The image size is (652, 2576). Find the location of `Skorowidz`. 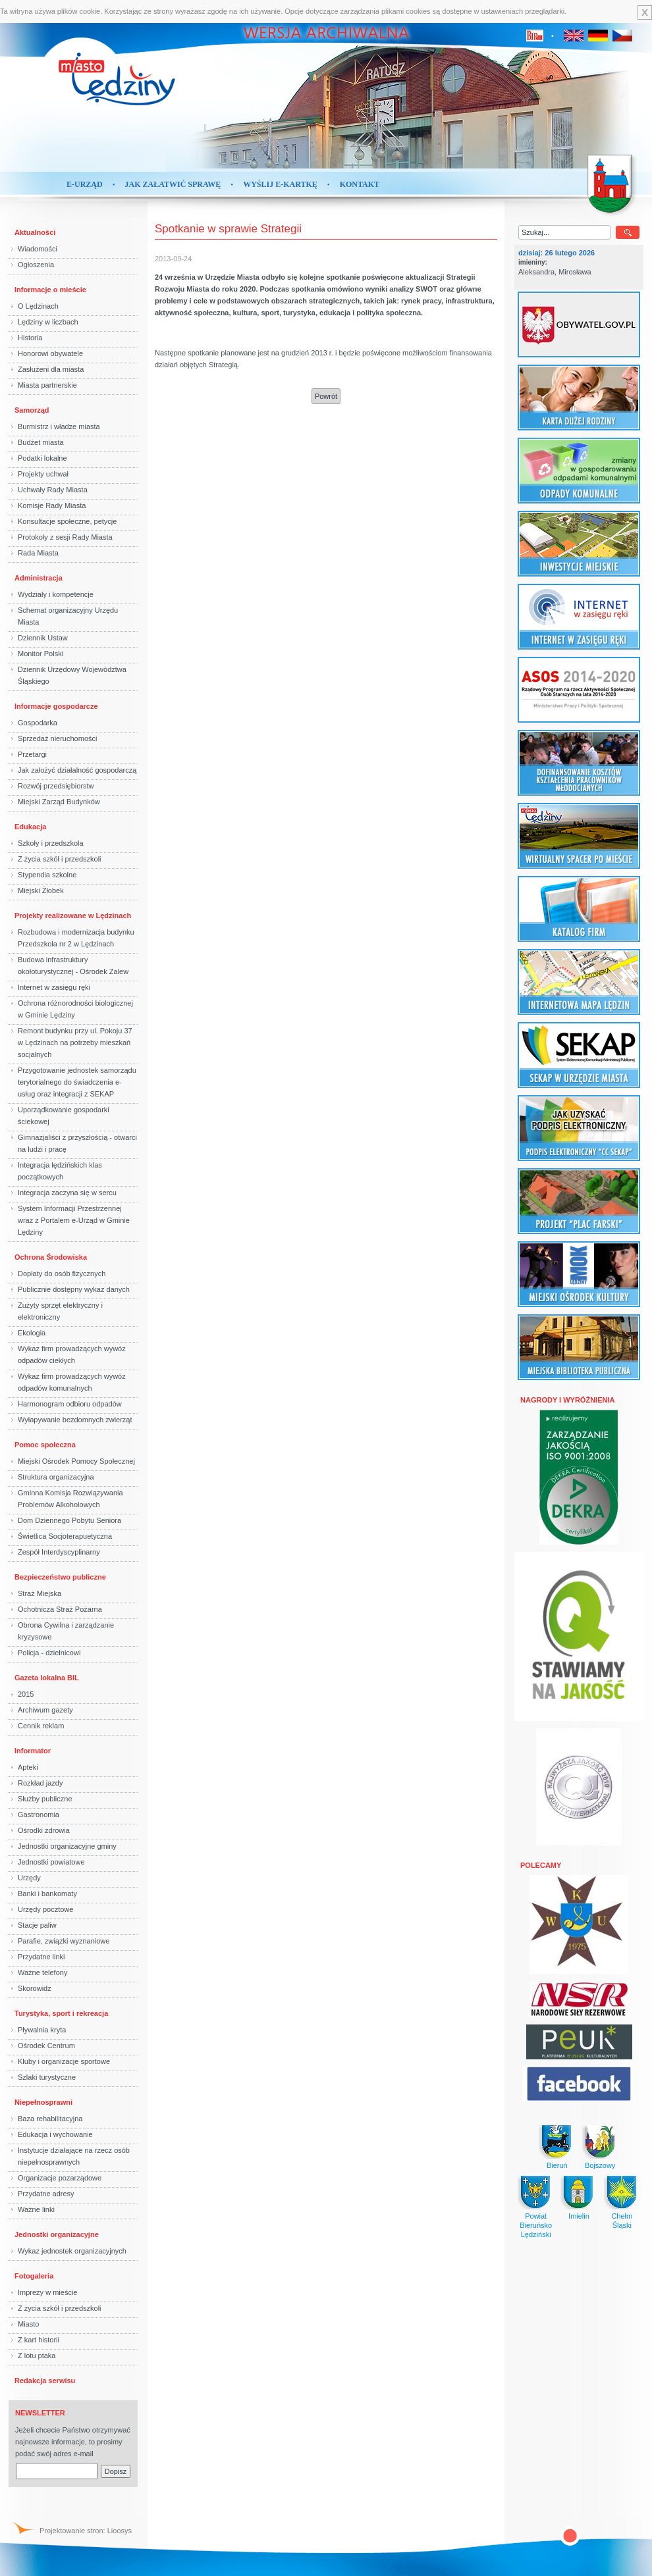

Skorowidz is located at coordinates (34, 1988).